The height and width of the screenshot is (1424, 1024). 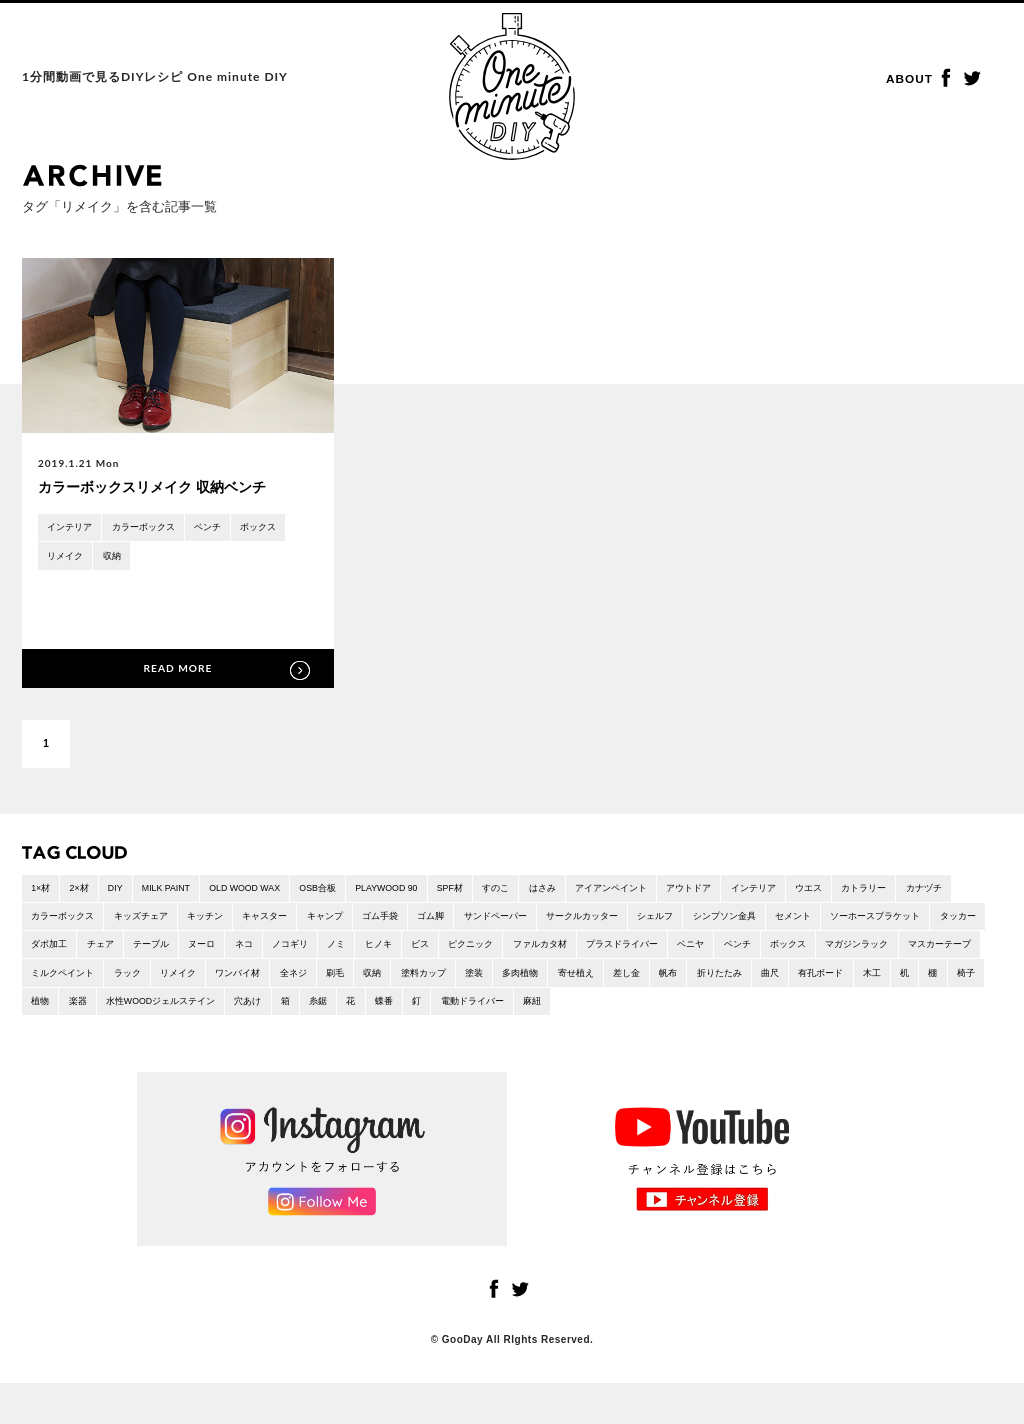 I want to click on キャンプ [キャンプ (15 items)], so click(x=417, y=921).